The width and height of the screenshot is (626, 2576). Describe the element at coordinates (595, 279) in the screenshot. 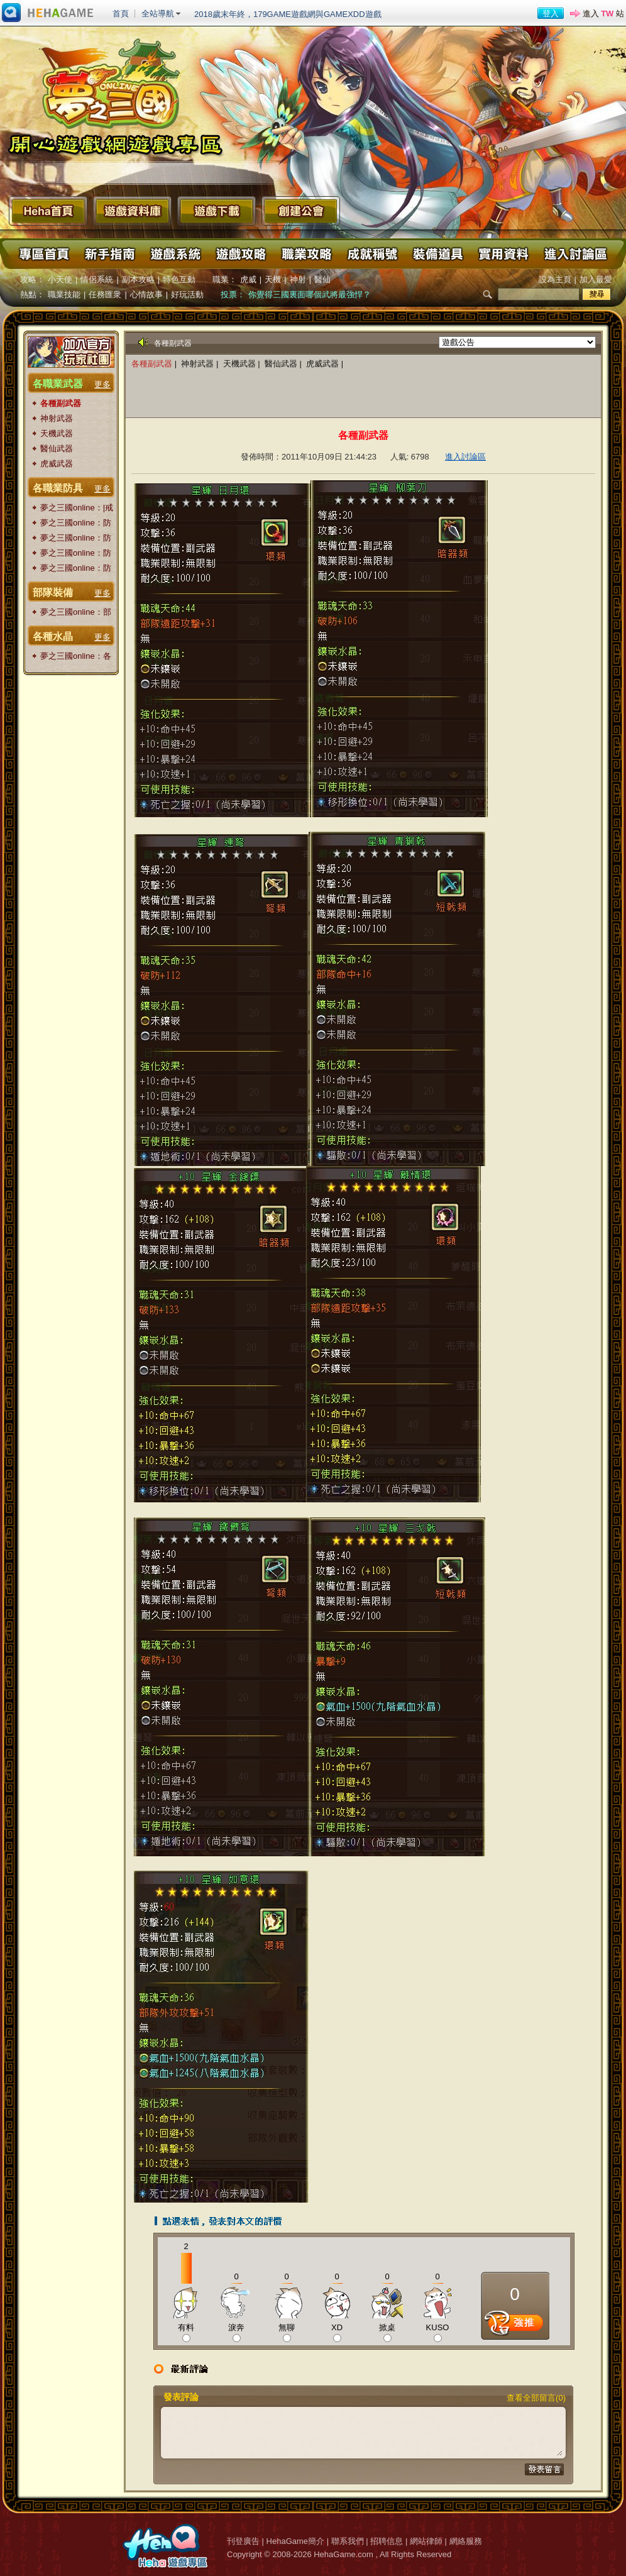

I see `加入最愛` at that location.